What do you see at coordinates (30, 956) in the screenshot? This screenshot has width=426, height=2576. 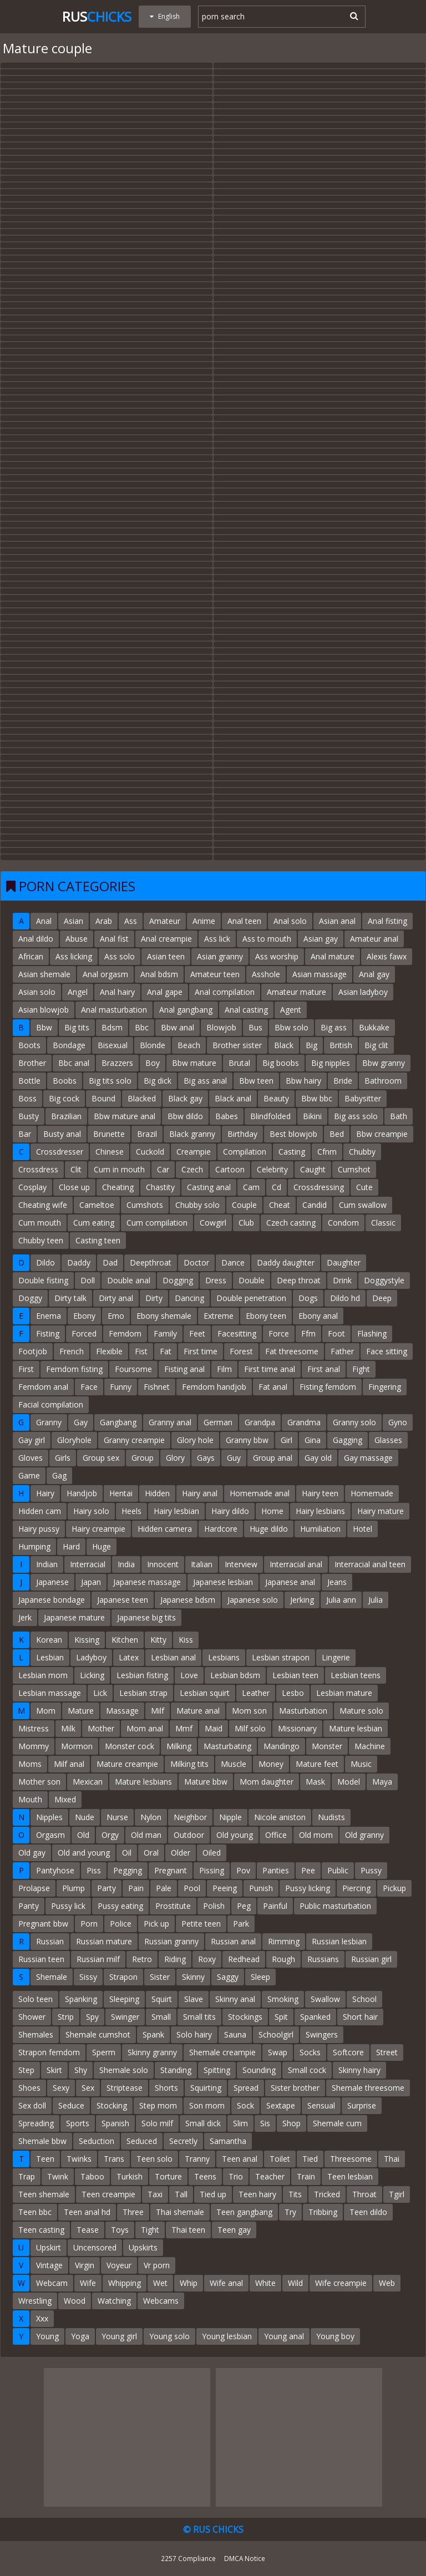 I see `African` at bounding box center [30, 956].